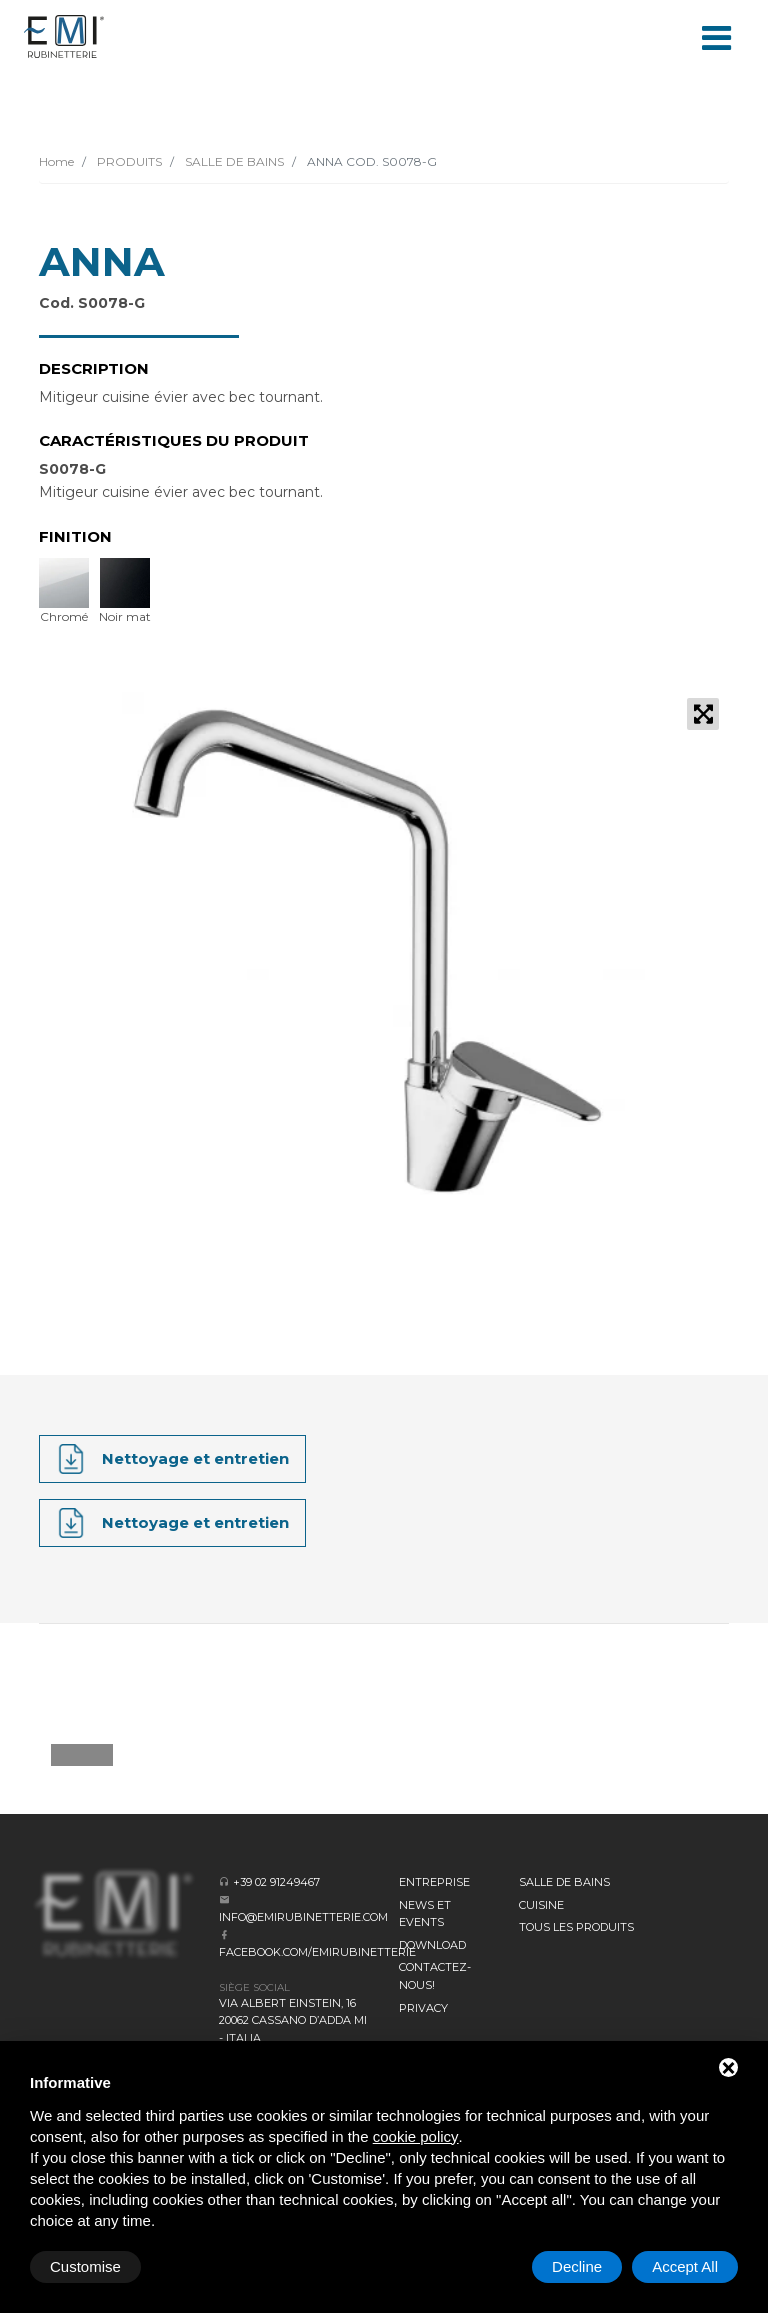 The image size is (768, 2313). Describe the element at coordinates (276, 1882) in the screenshot. I see `+39 02 91249467` at that location.